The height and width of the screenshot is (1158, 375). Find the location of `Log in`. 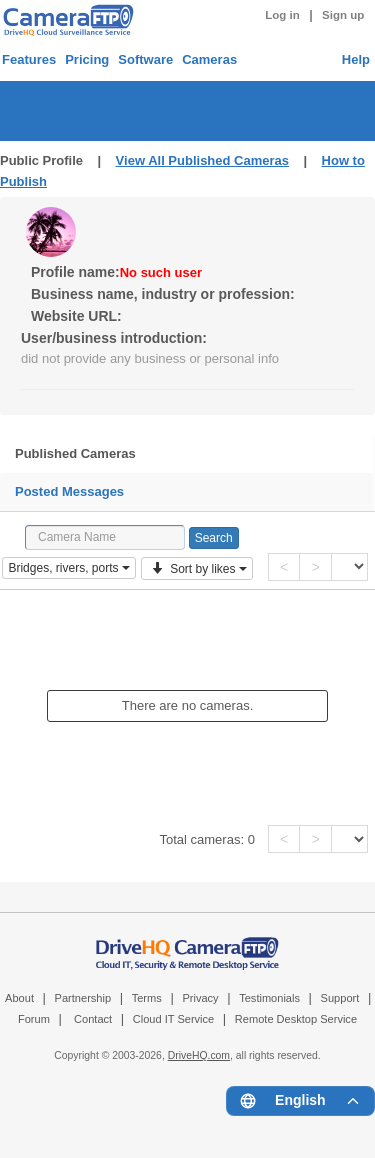

Log in is located at coordinates (282, 15).